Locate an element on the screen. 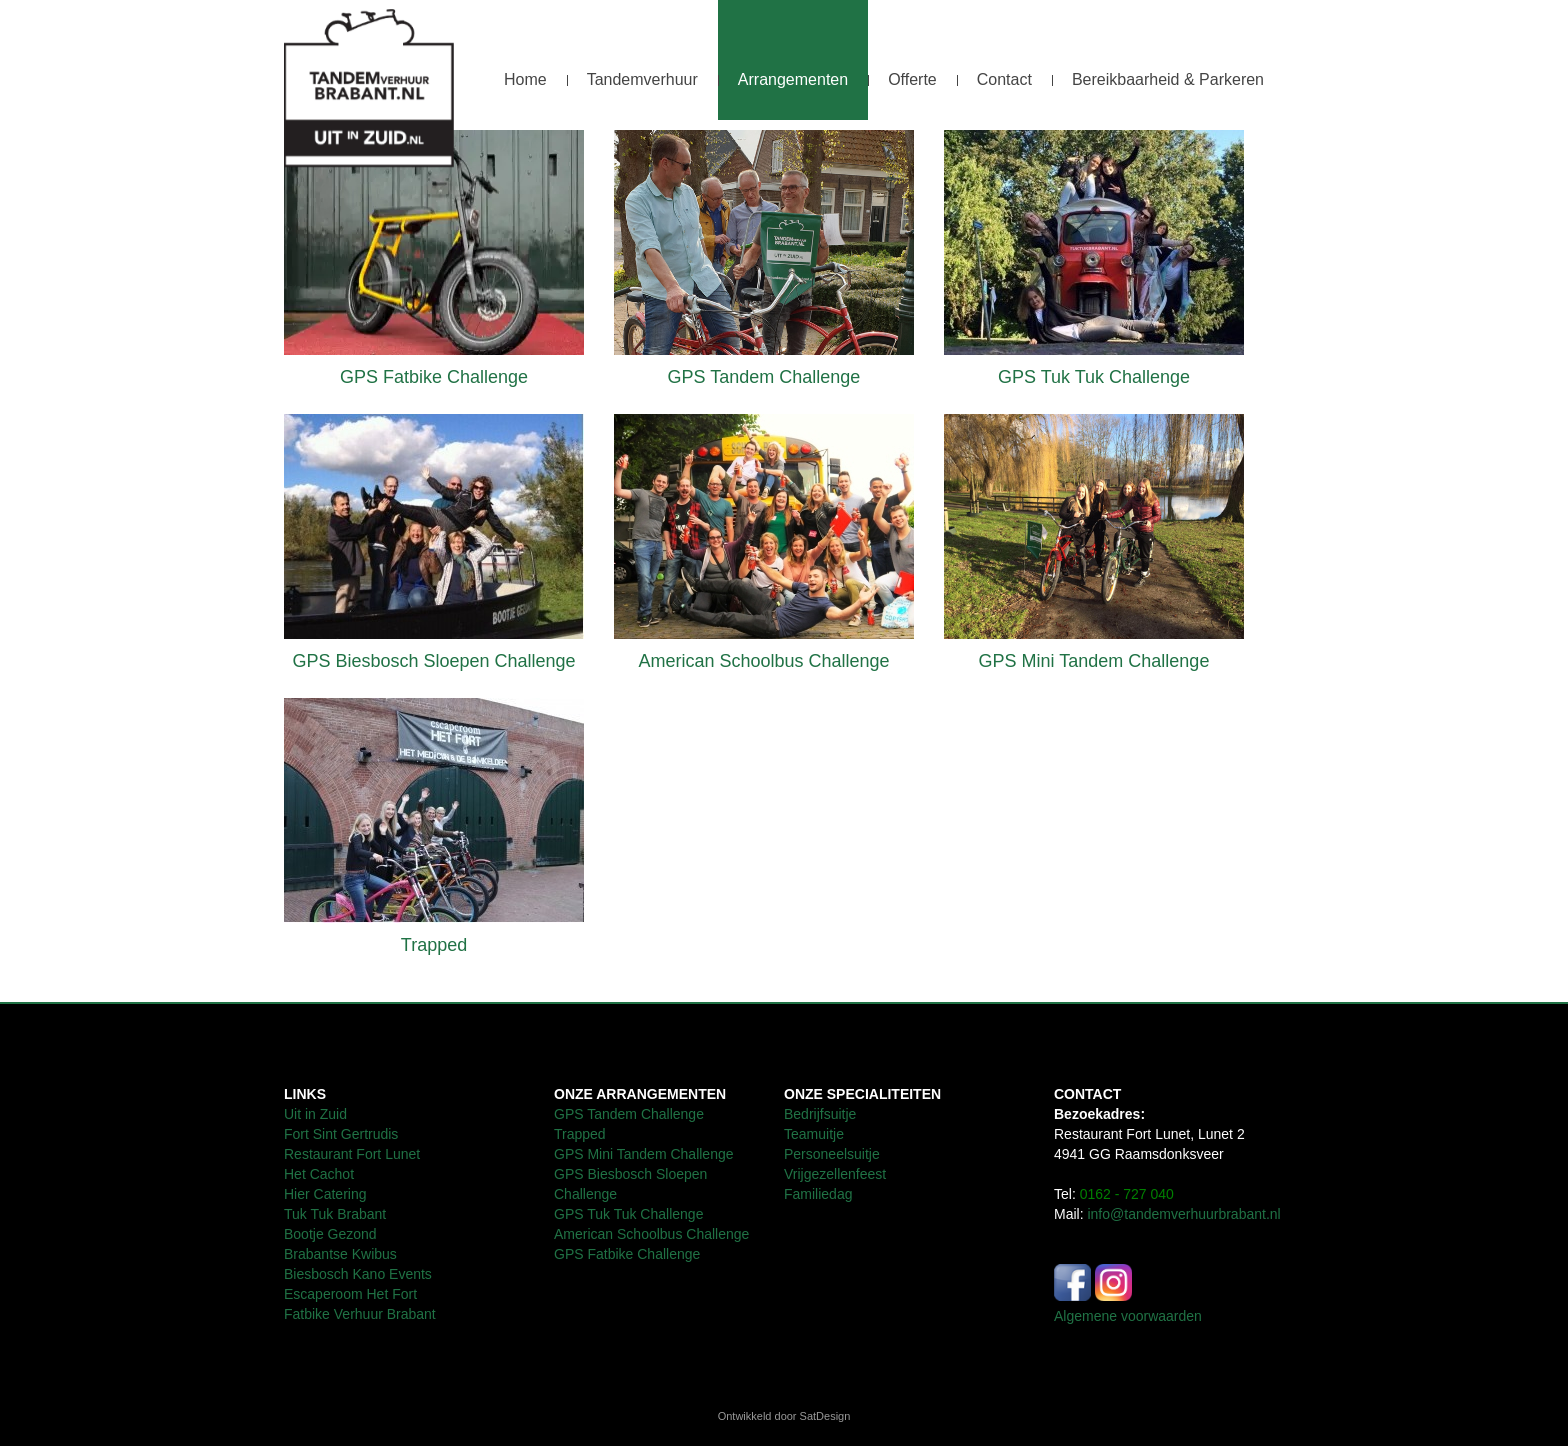 The height and width of the screenshot is (1446, 1568). Tandemverhuur is located at coordinates (642, 79).